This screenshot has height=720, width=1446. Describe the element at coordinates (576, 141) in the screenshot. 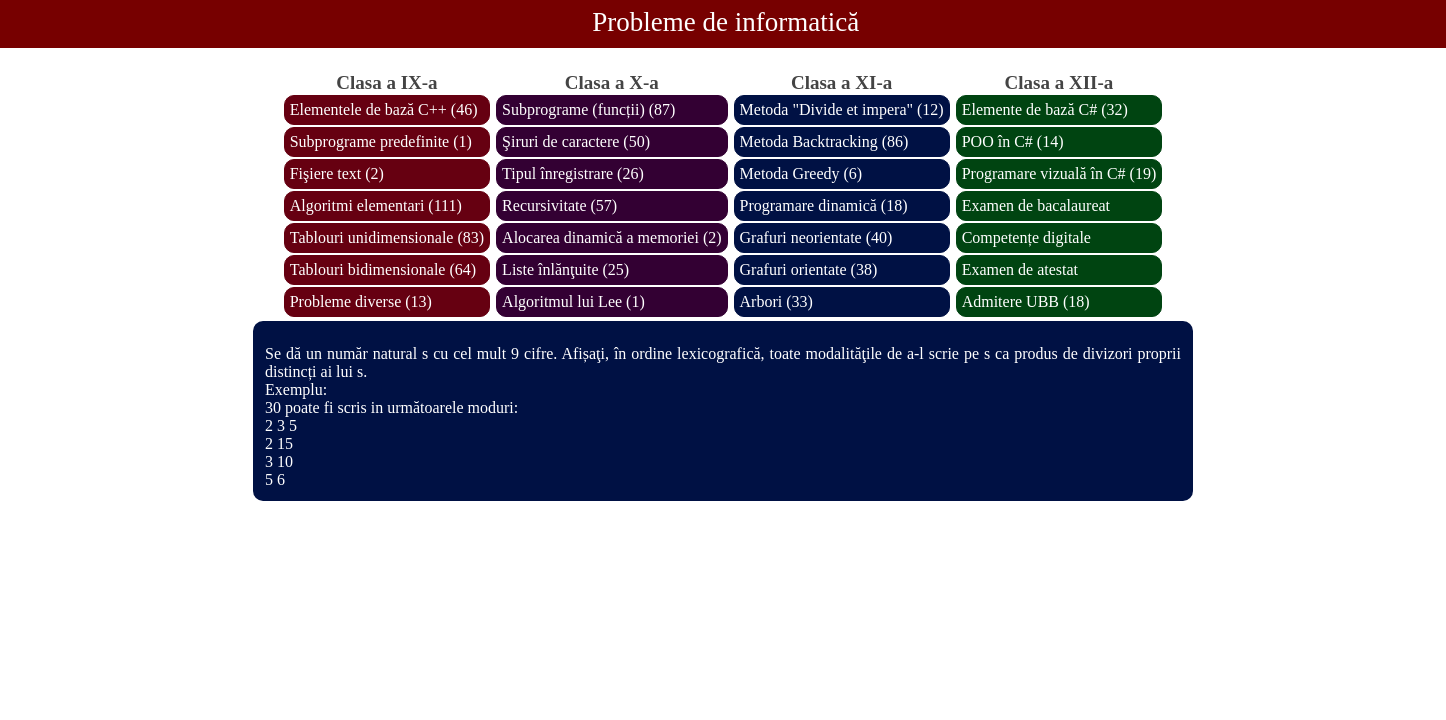

I see `Şiruri de caractere (50)` at that location.